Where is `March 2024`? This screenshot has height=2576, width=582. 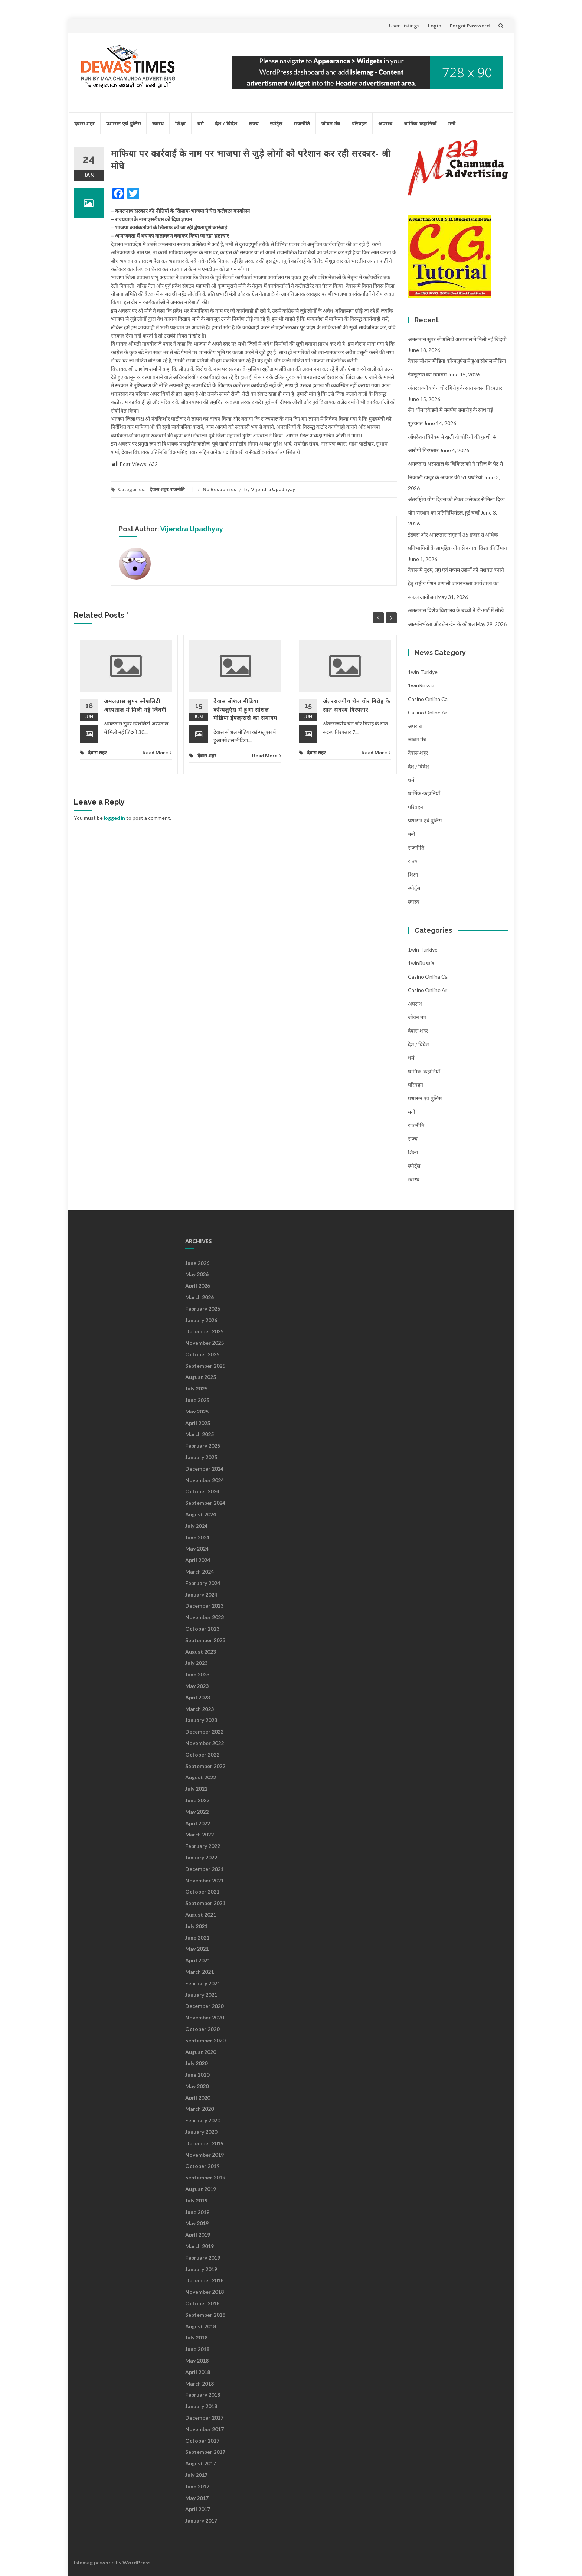
March 2024 is located at coordinates (199, 1571).